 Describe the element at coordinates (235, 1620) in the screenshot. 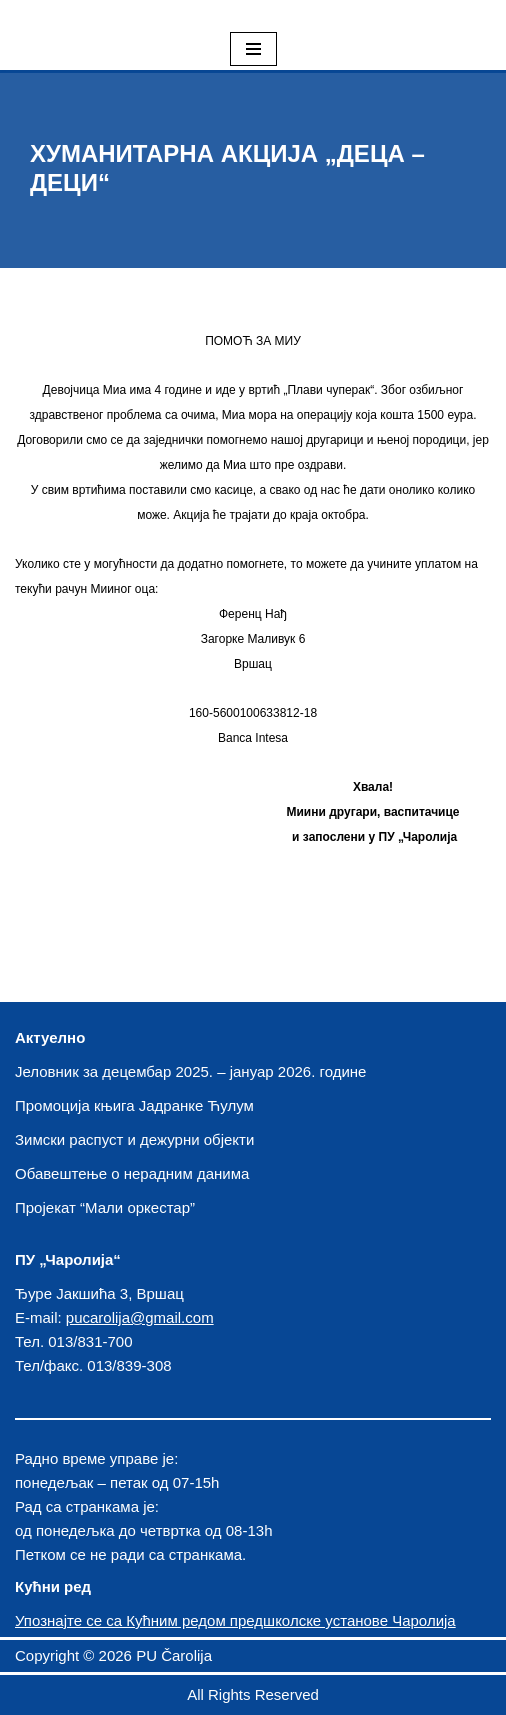

I see `Упознајте се са Кућним редом предшколске установе Чаролија` at that location.